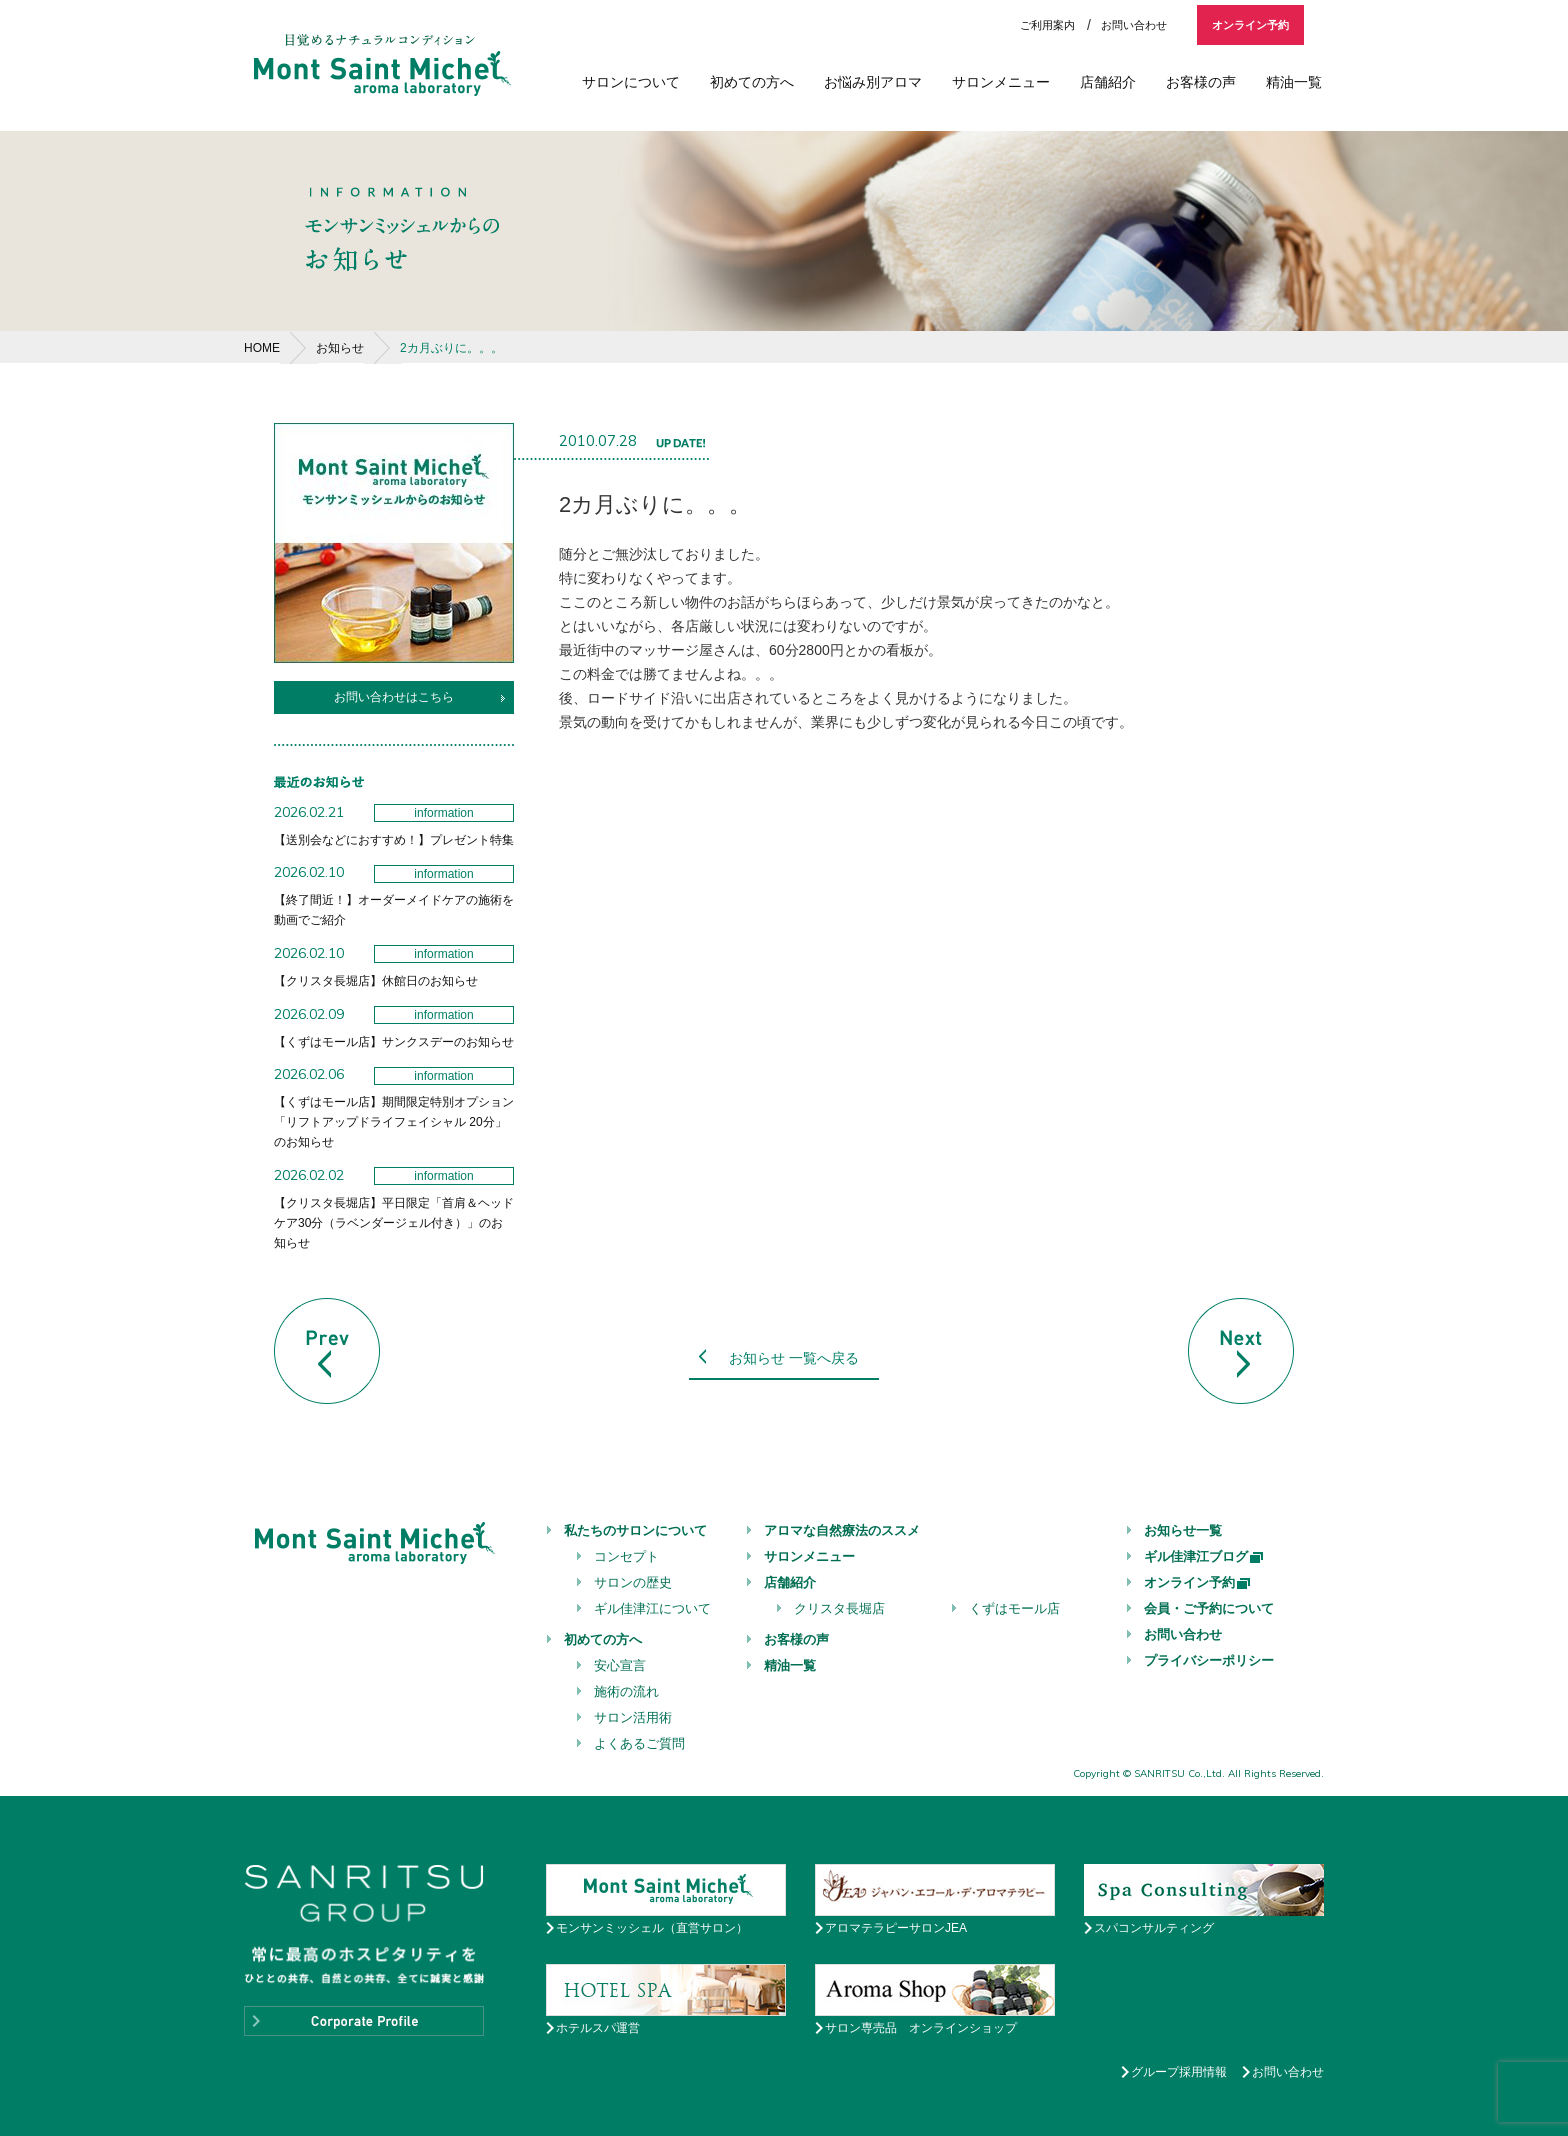 The image size is (1568, 2136). I want to click on お知らせ, so click(340, 348).